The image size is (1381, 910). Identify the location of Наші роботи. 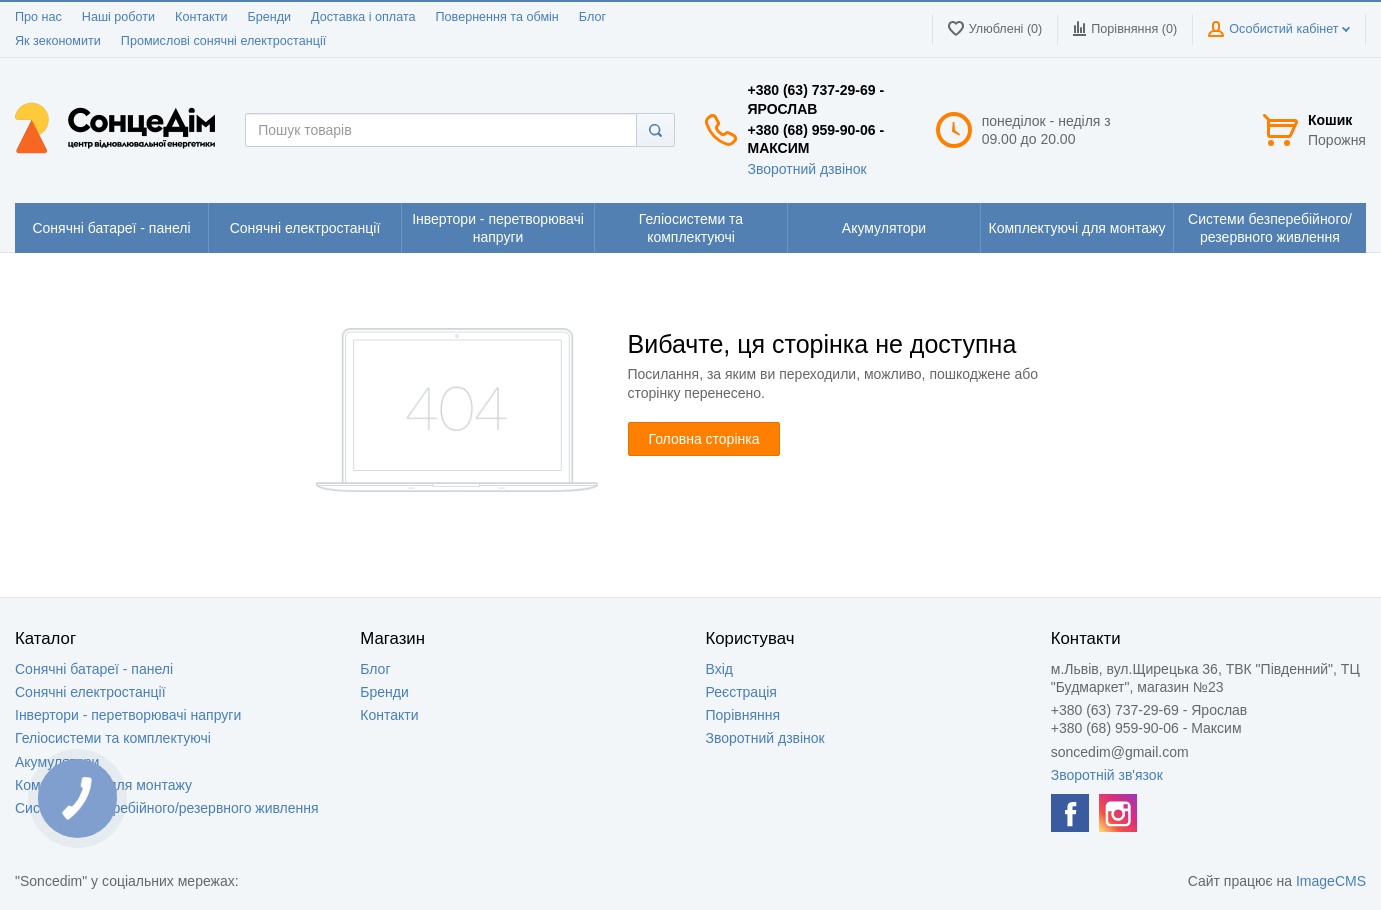
(118, 17).